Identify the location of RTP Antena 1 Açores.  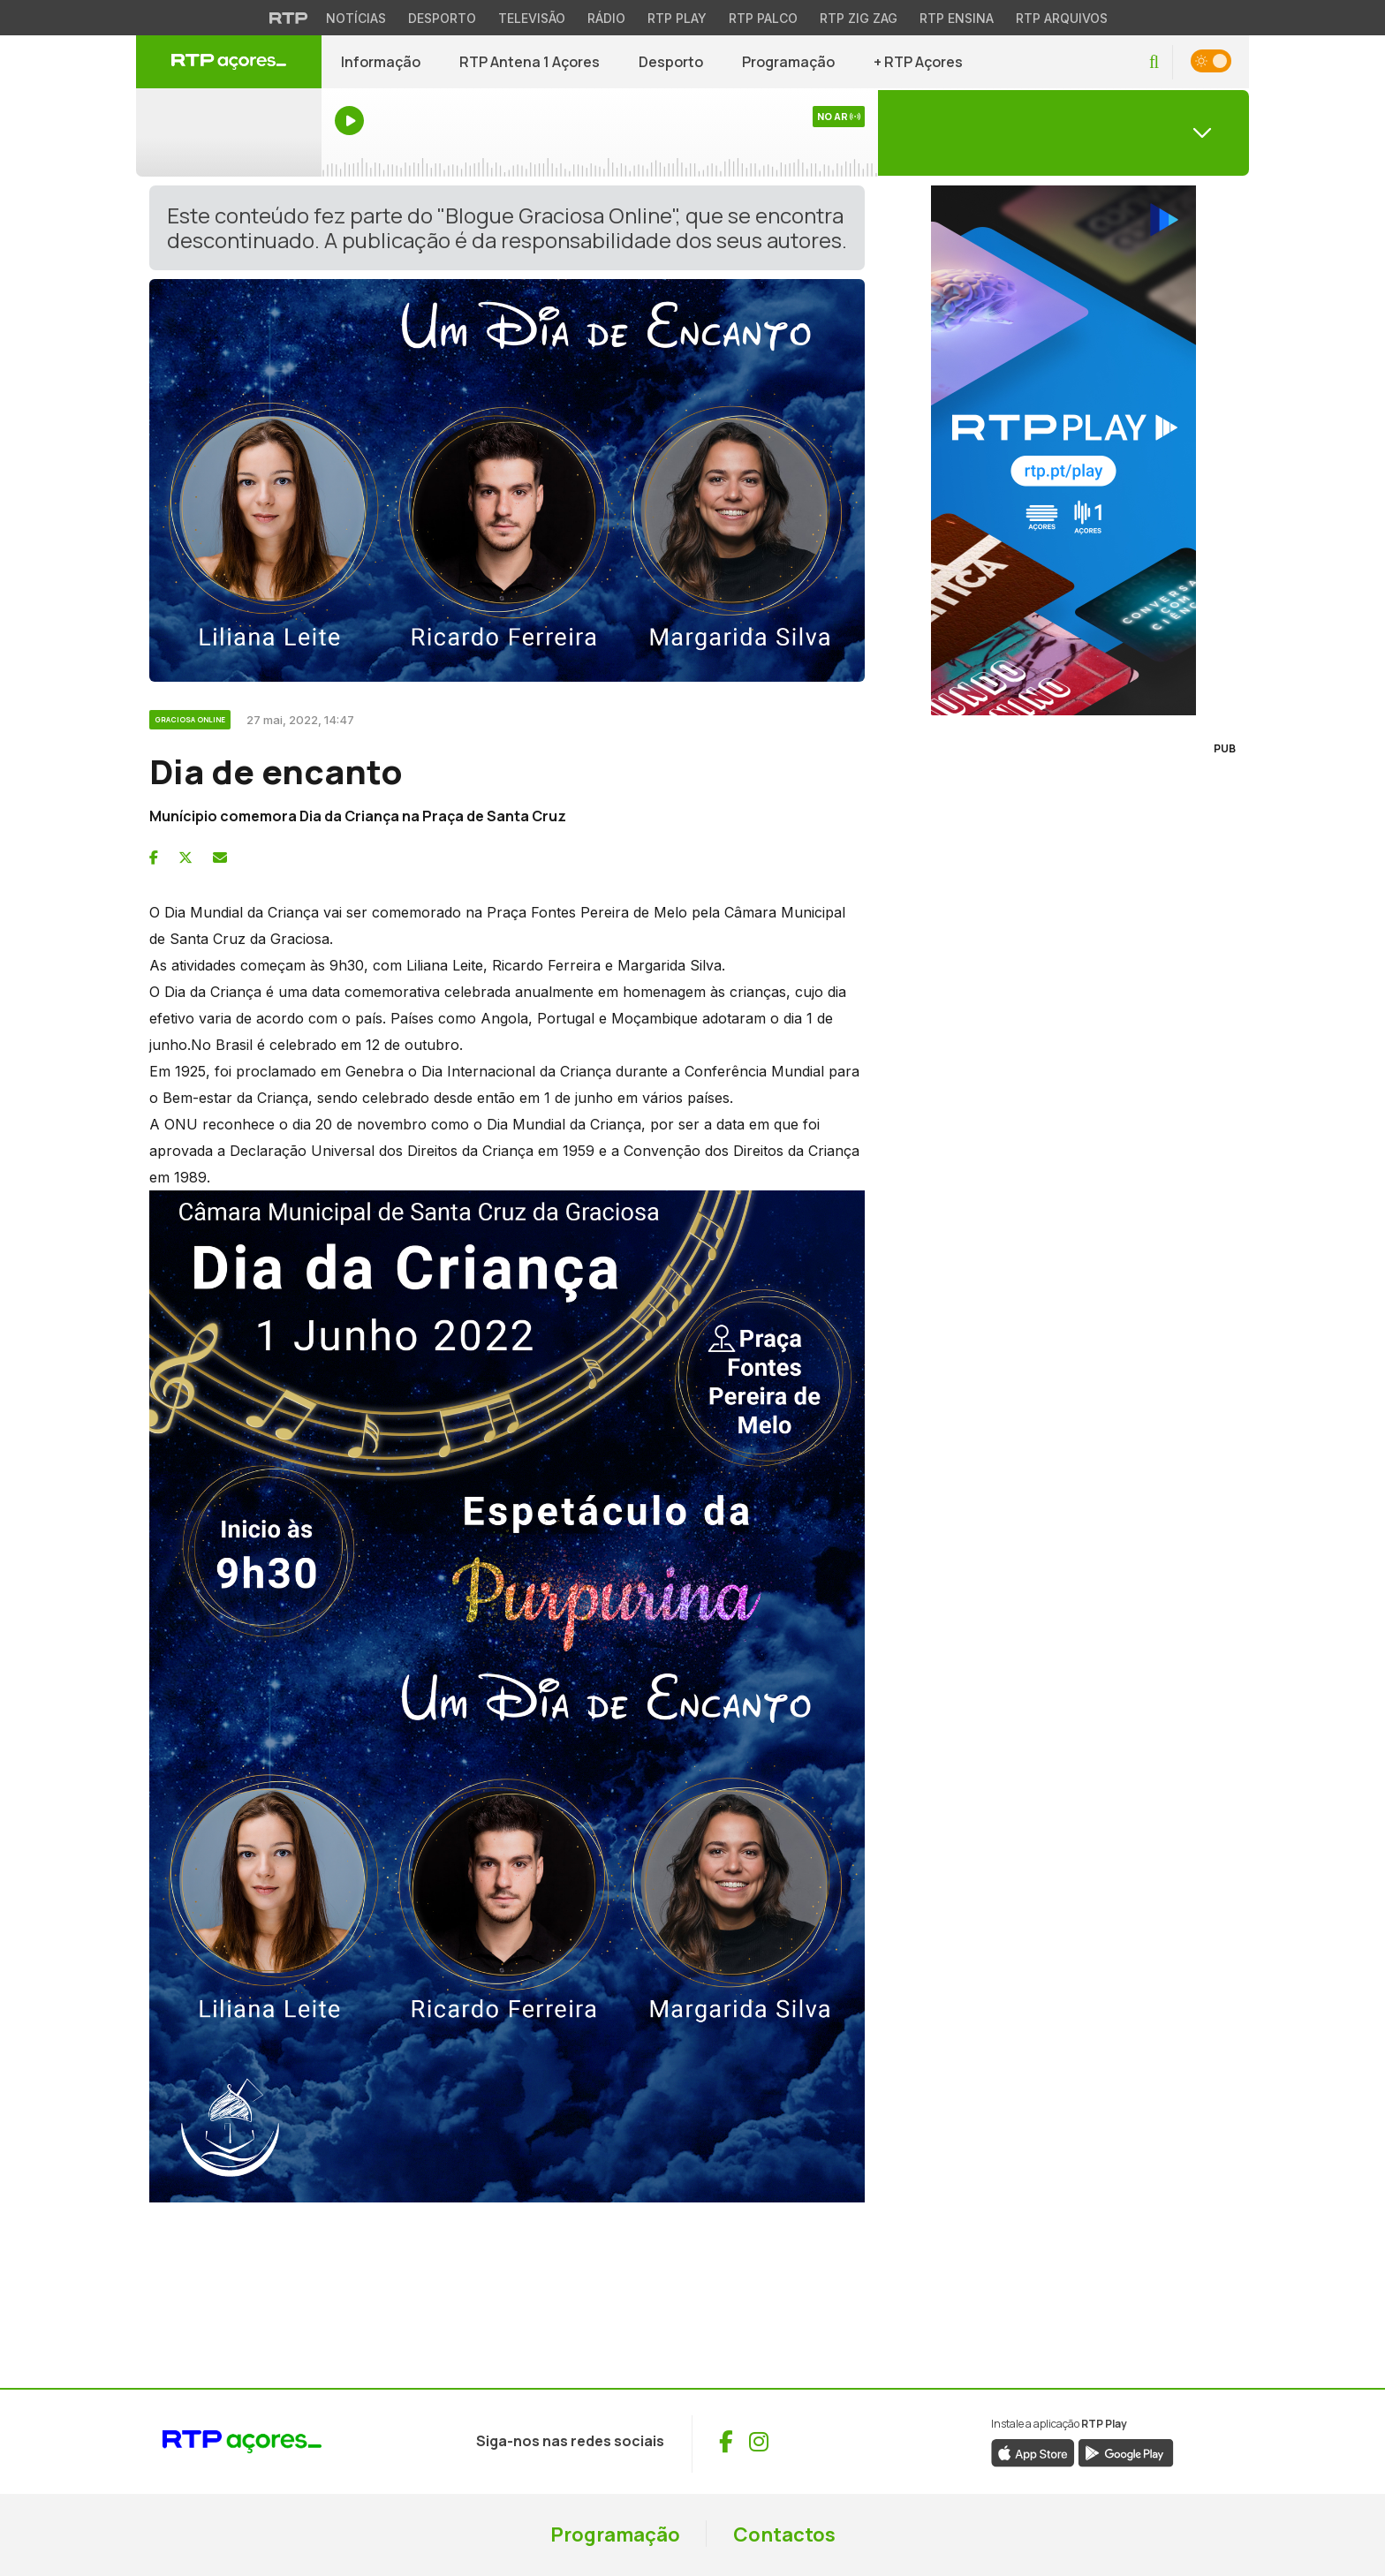
(529, 62).